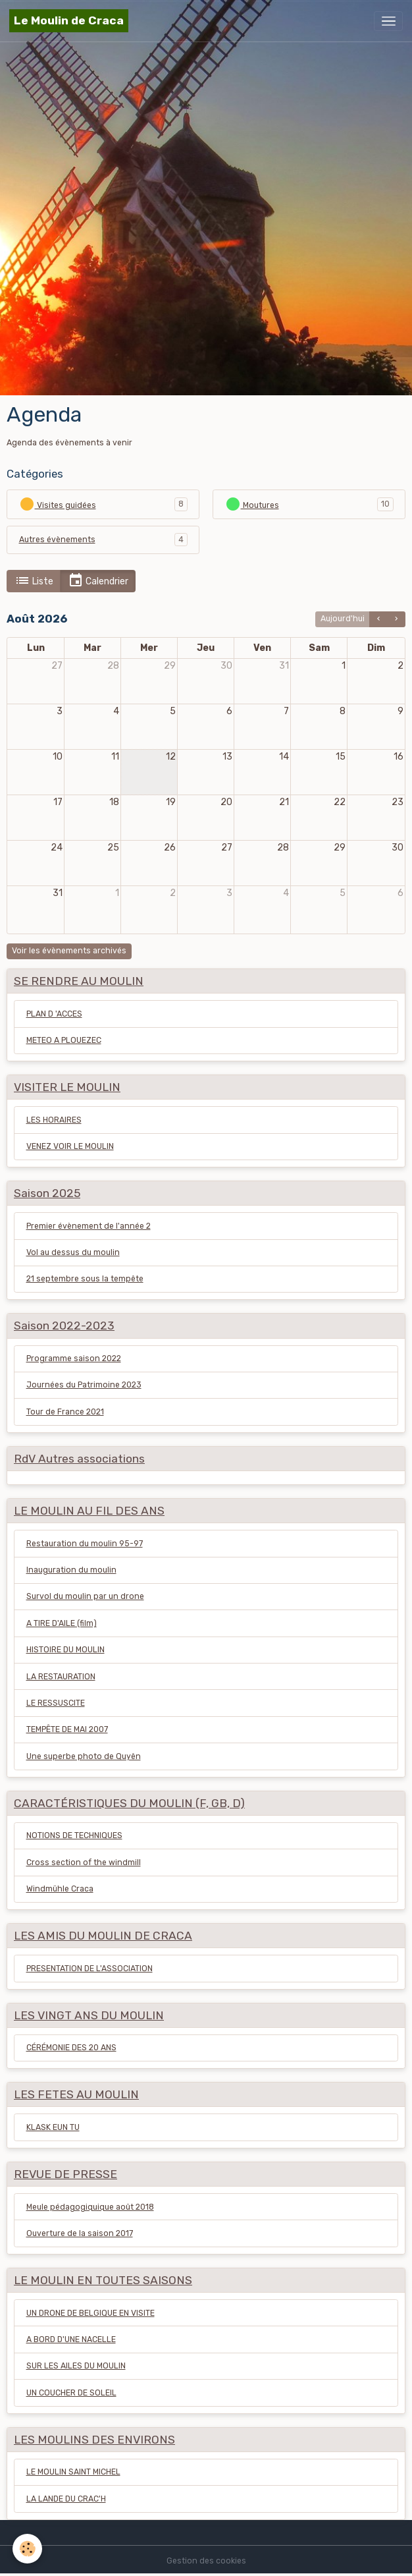 The width and height of the screenshot is (412, 2576). I want to click on VENEZ VOIR LE MOULIN, so click(70, 1146).